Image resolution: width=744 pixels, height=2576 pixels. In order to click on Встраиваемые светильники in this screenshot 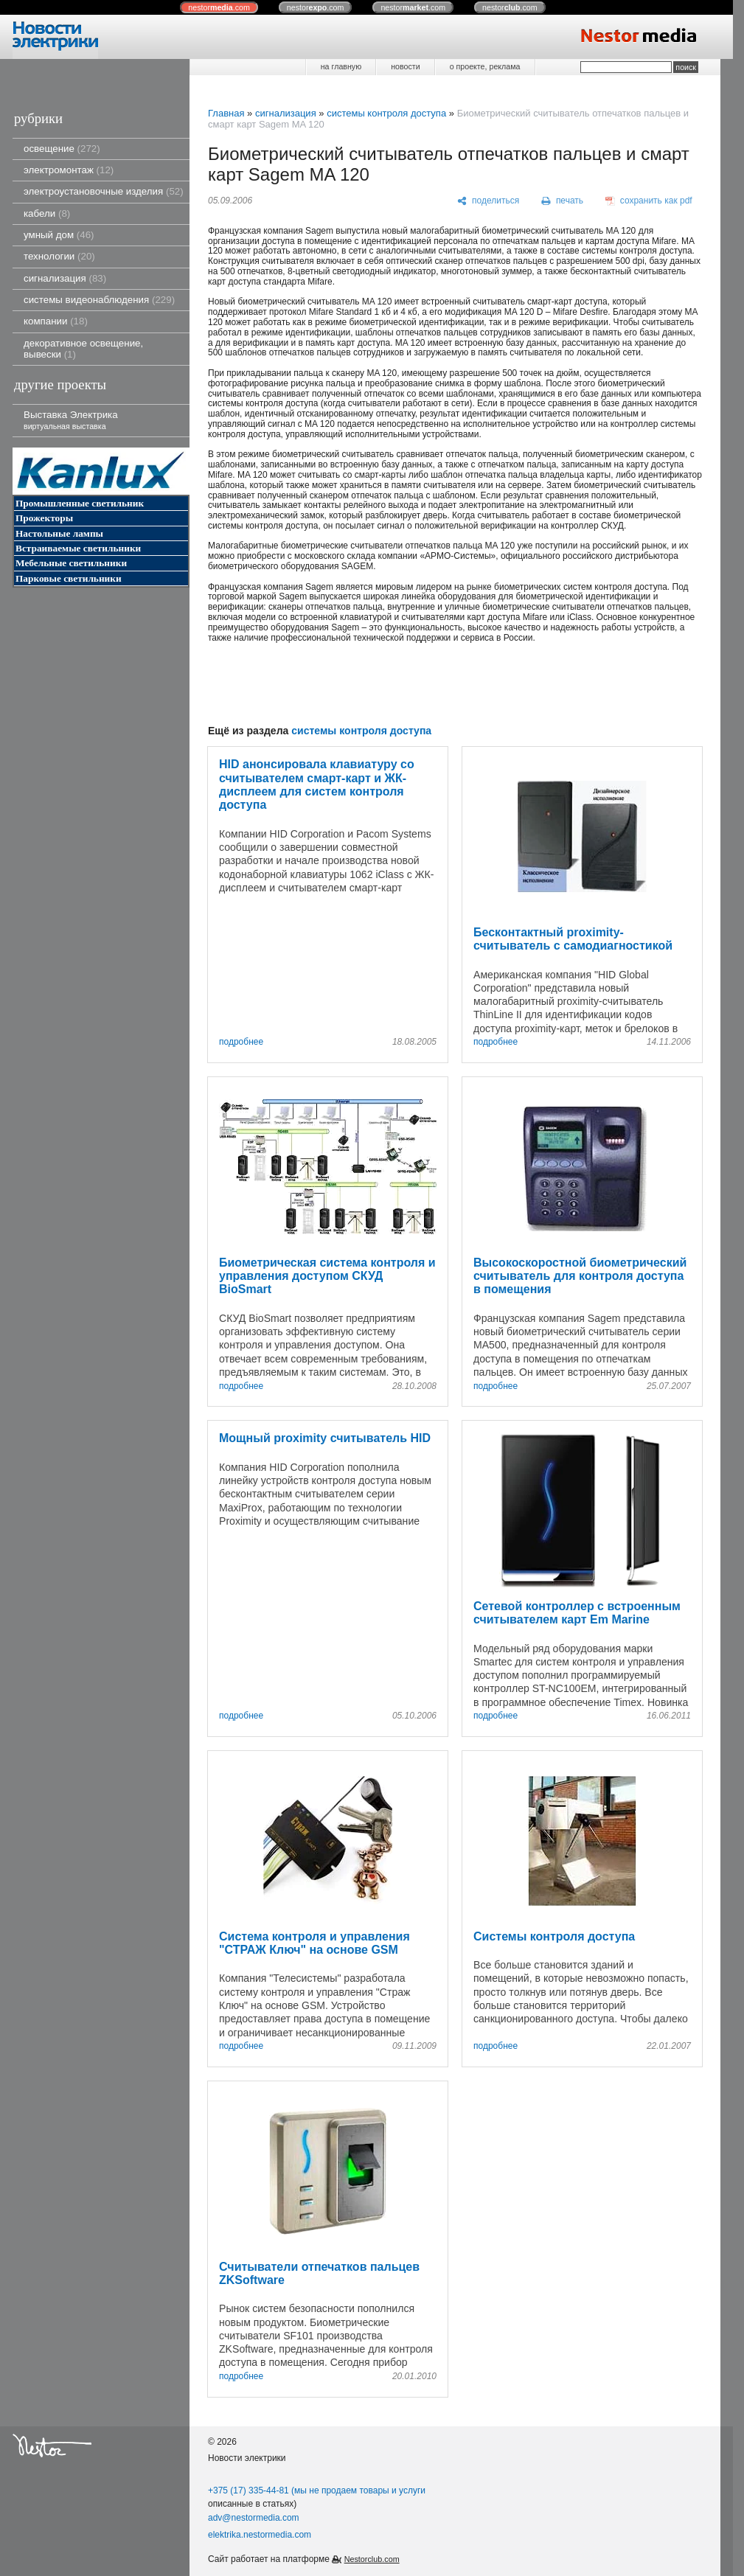, I will do `click(78, 548)`.